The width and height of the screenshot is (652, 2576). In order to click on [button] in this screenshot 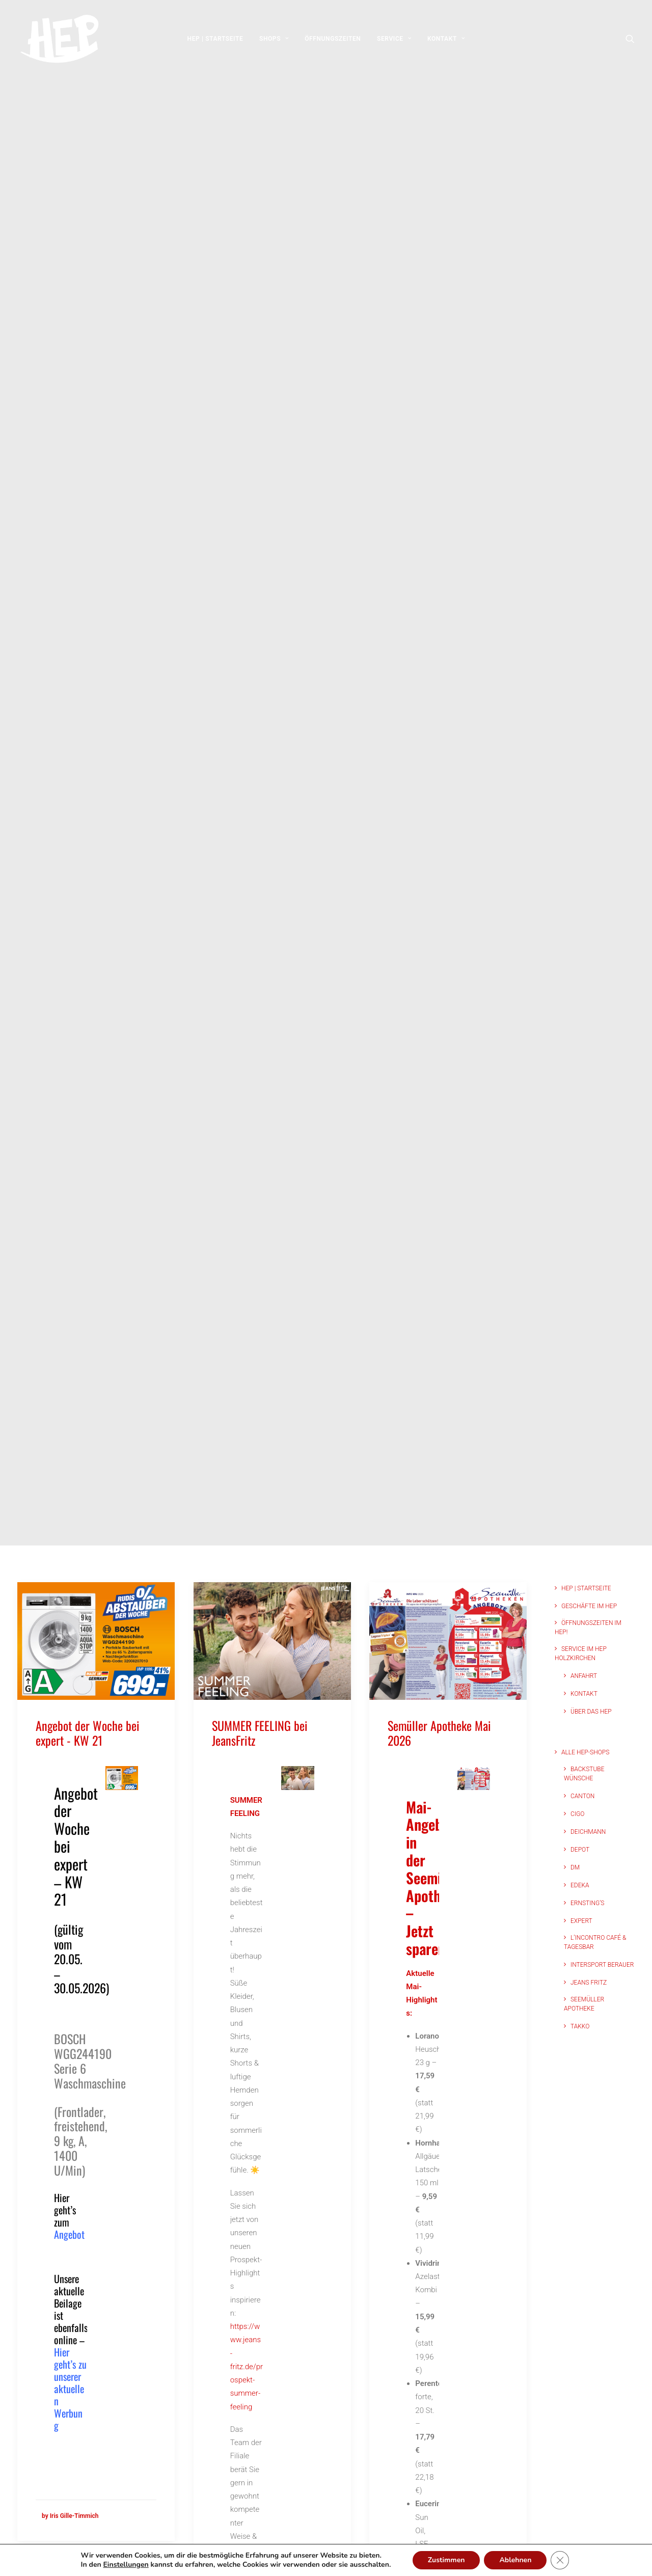, I will do `click(630, 39)`.